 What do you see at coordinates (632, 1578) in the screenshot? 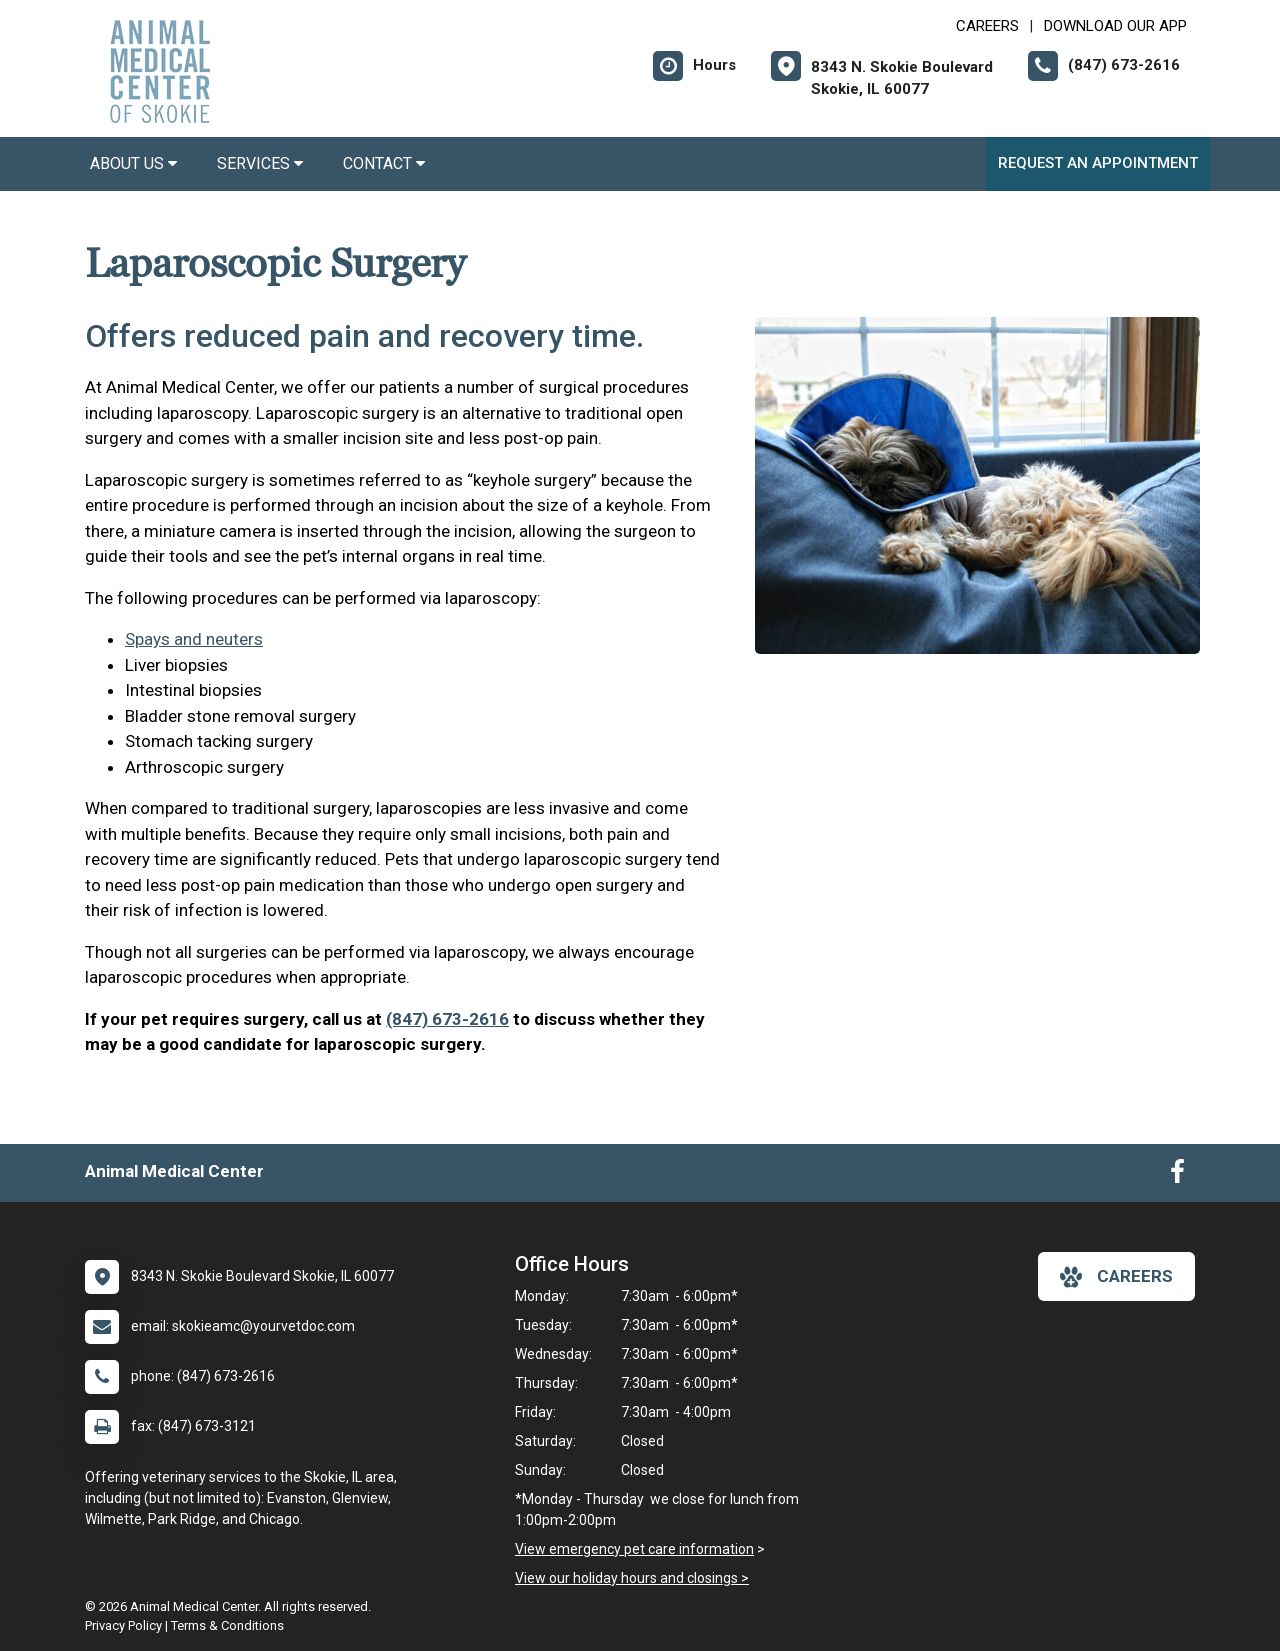
I see `View our holiday hours and closings >` at bounding box center [632, 1578].